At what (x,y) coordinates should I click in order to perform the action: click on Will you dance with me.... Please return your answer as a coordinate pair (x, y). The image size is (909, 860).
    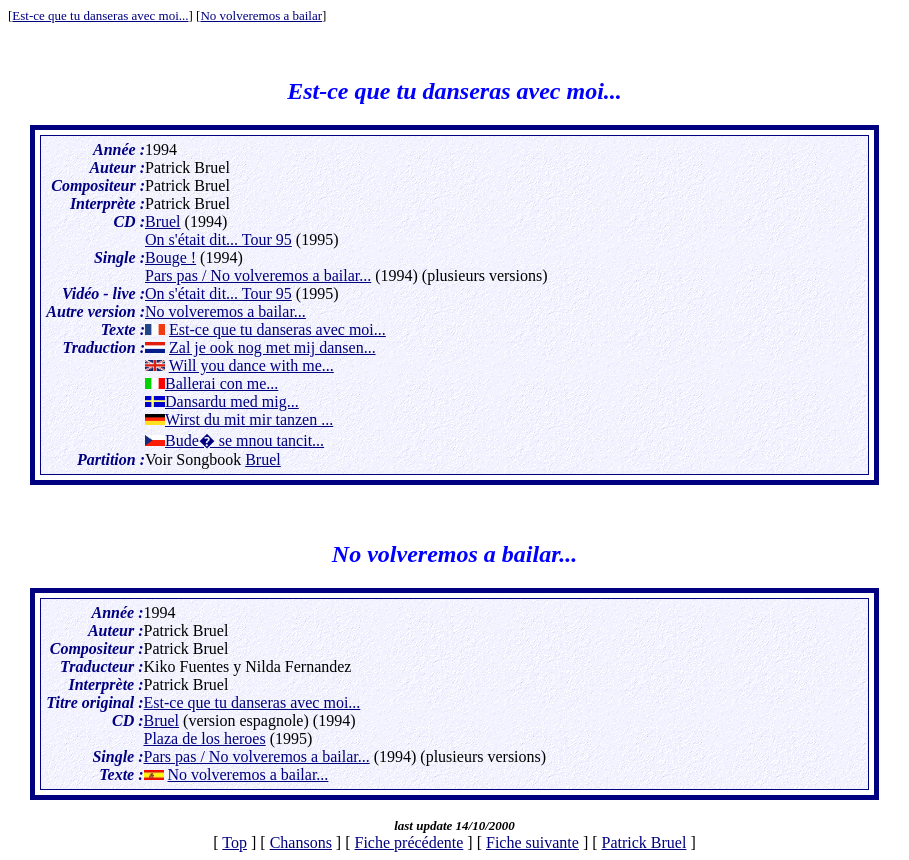
    Looking at the image, I should click on (251, 365).